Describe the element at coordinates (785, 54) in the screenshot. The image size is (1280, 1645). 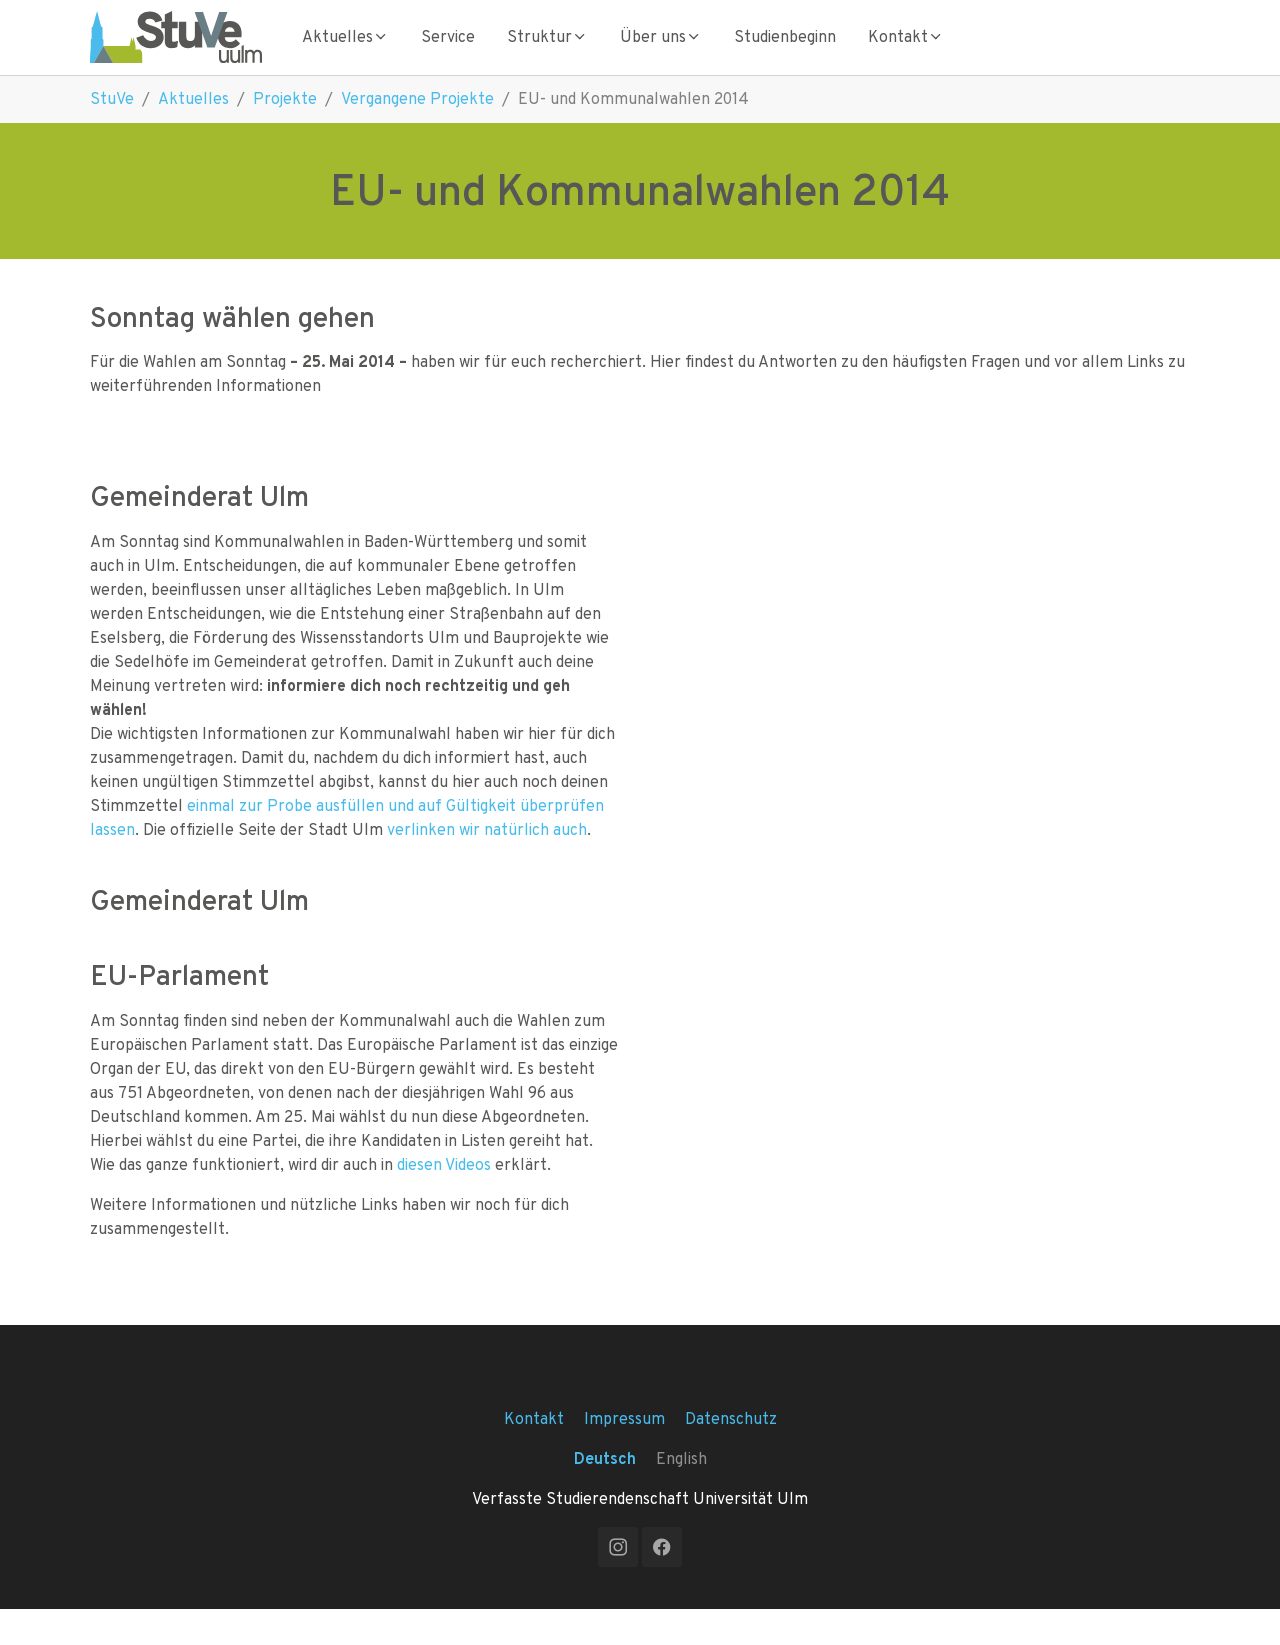
I see `Studienbeginn` at that location.